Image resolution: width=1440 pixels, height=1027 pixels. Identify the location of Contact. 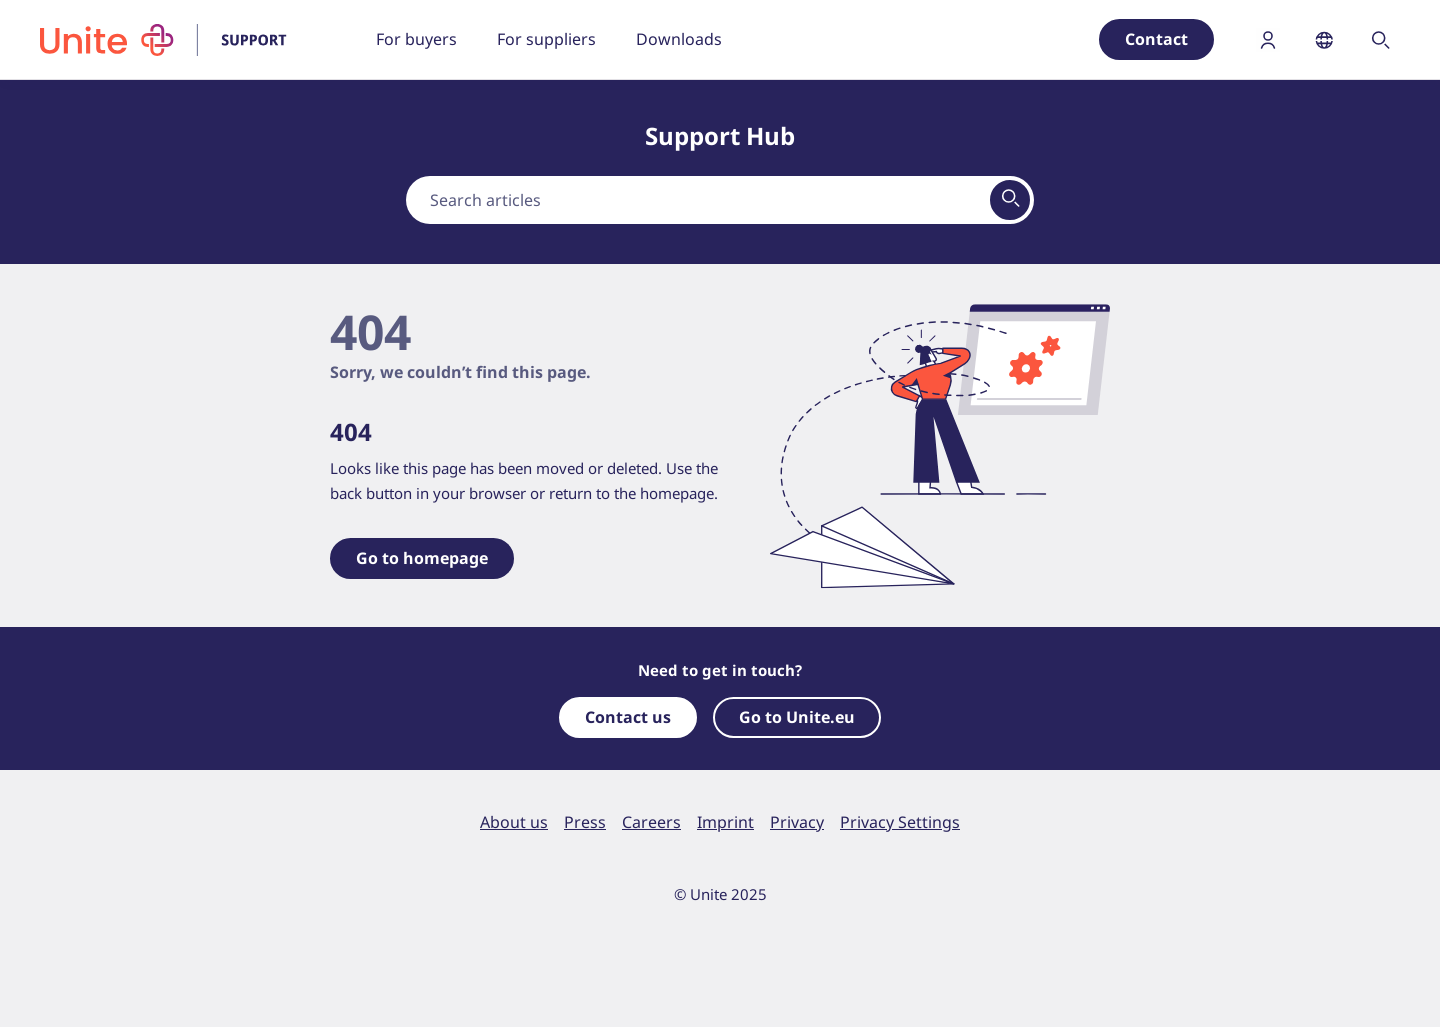
(1156, 39).